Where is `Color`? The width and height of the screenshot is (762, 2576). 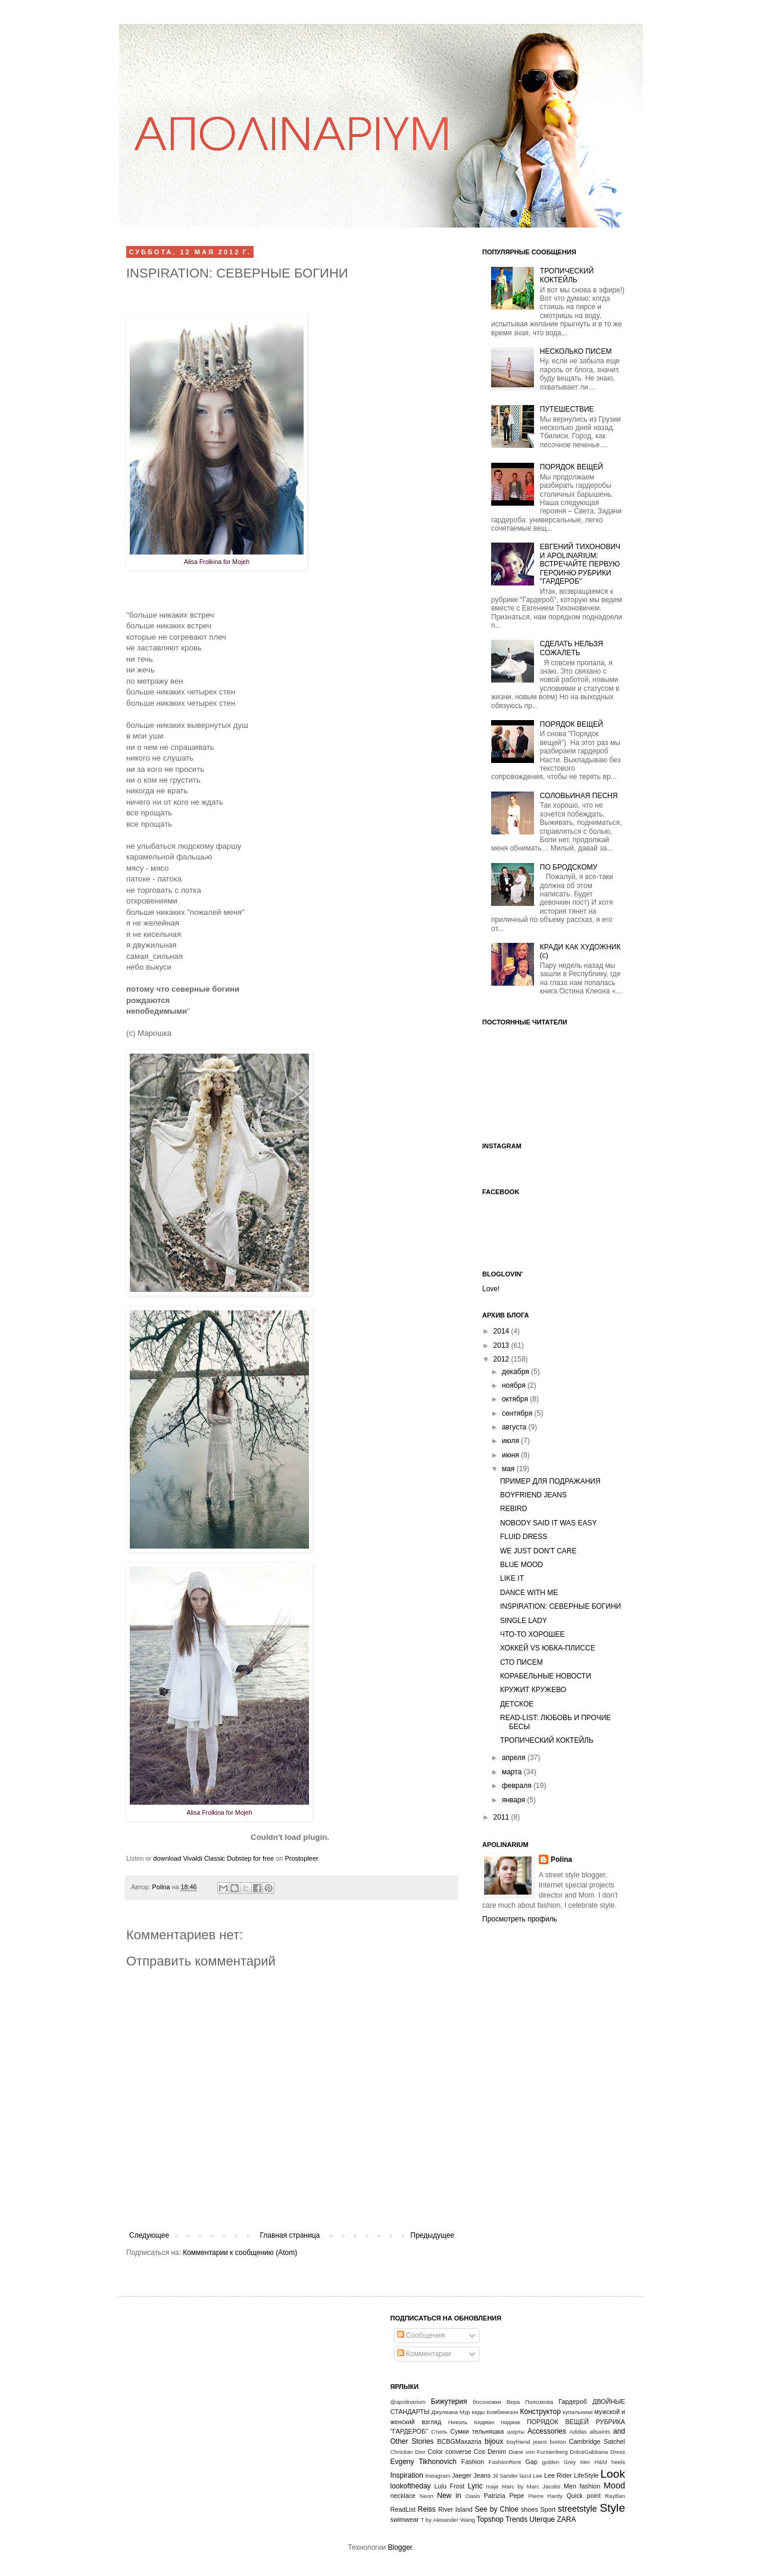
Color is located at coordinates (435, 2451).